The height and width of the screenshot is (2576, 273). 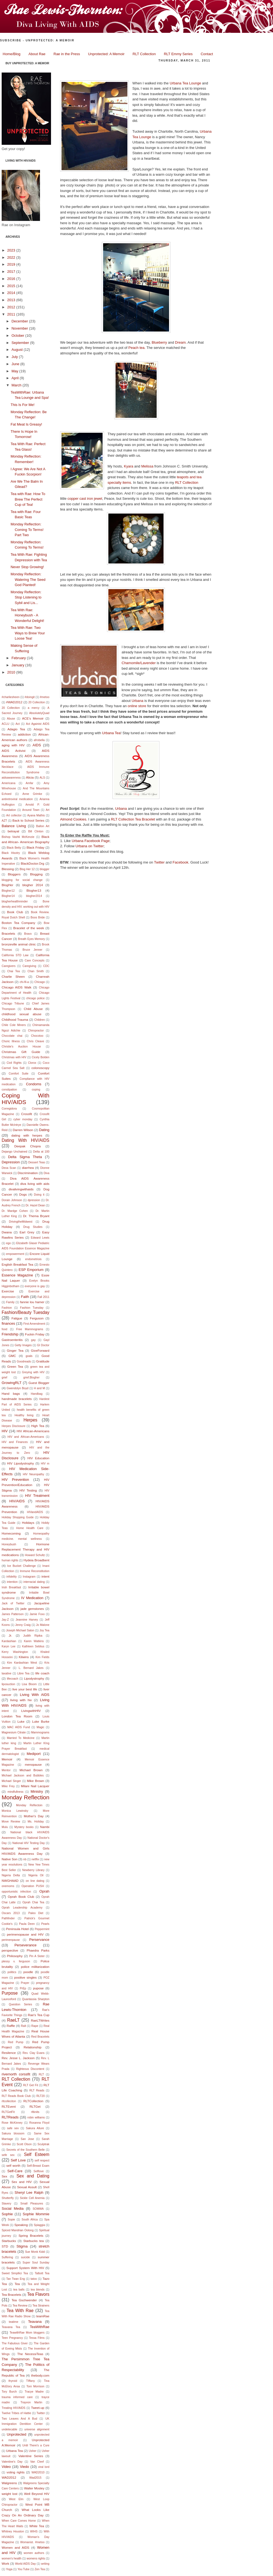 What do you see at coordinates (40, 1350) in the screenshot?
I see `GiveForward` at bounding box center [40, 1350].